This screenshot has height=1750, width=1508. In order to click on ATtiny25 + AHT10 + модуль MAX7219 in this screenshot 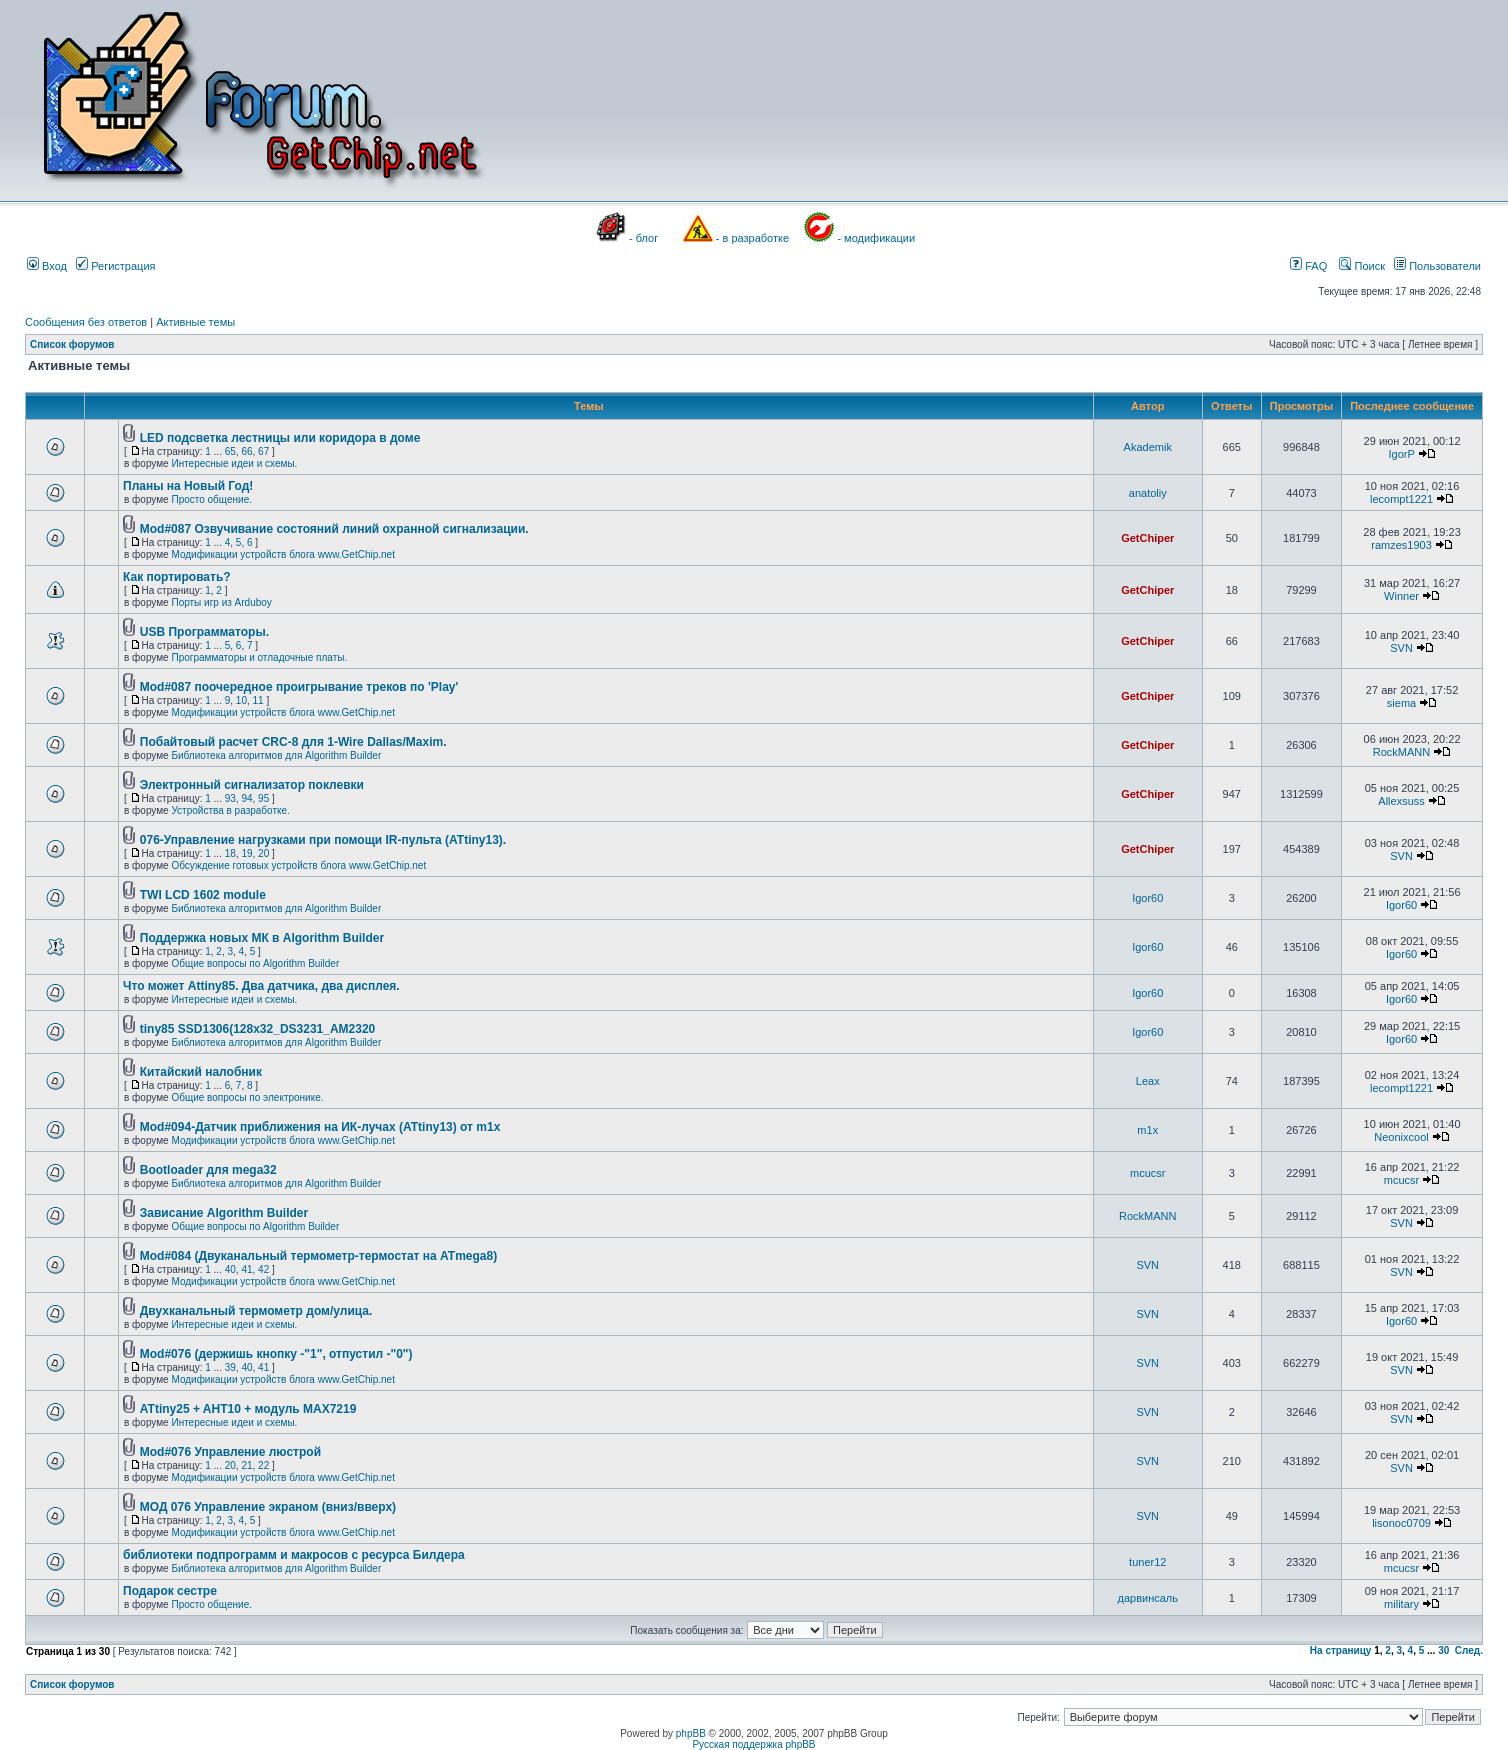, I will do `click(248, 1409)`.